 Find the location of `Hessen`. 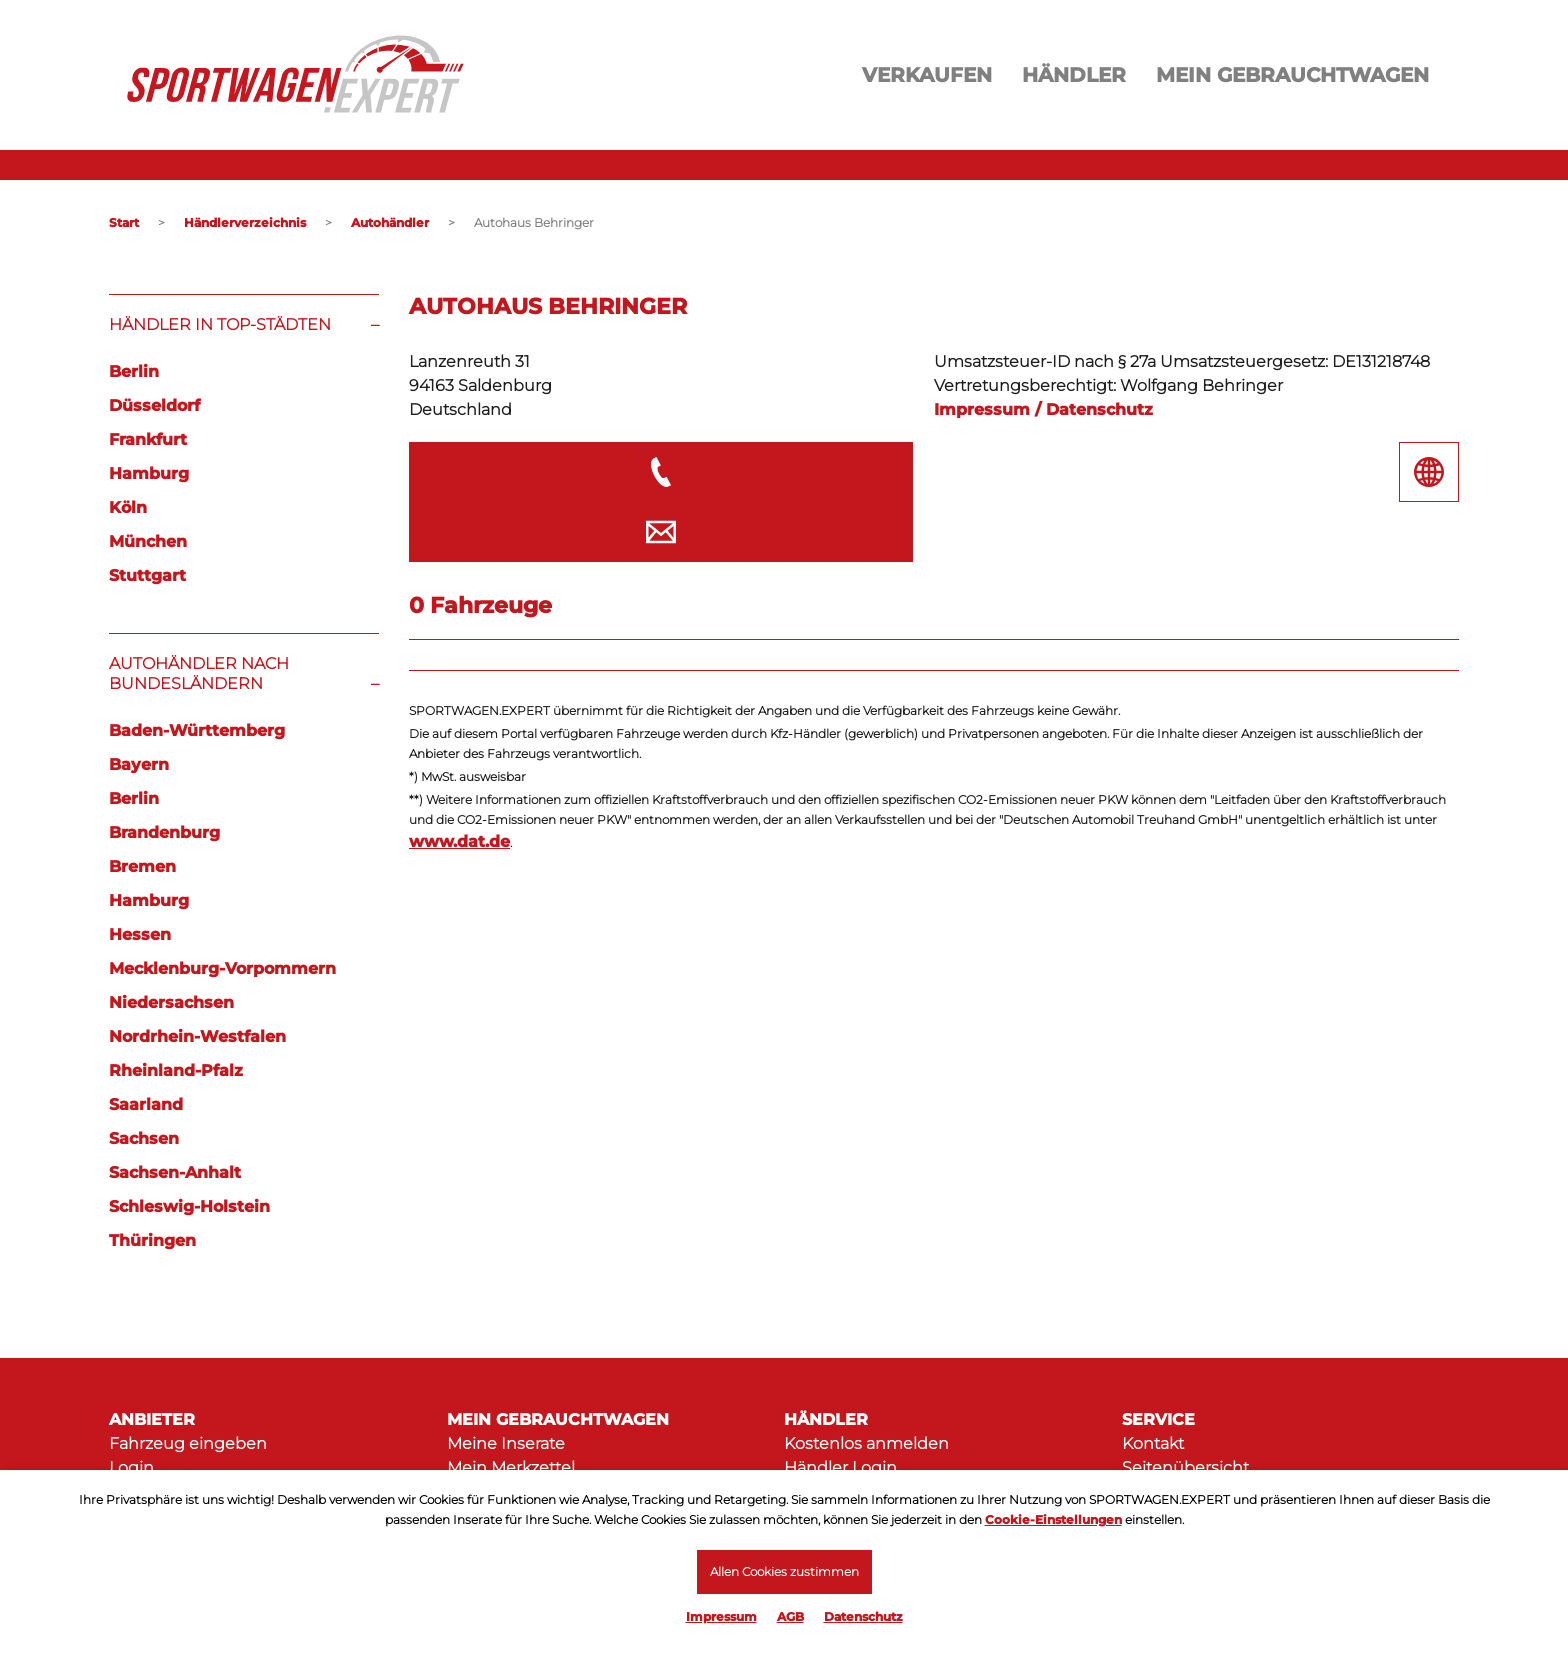

Hessen is located at coordinates (140, 934).